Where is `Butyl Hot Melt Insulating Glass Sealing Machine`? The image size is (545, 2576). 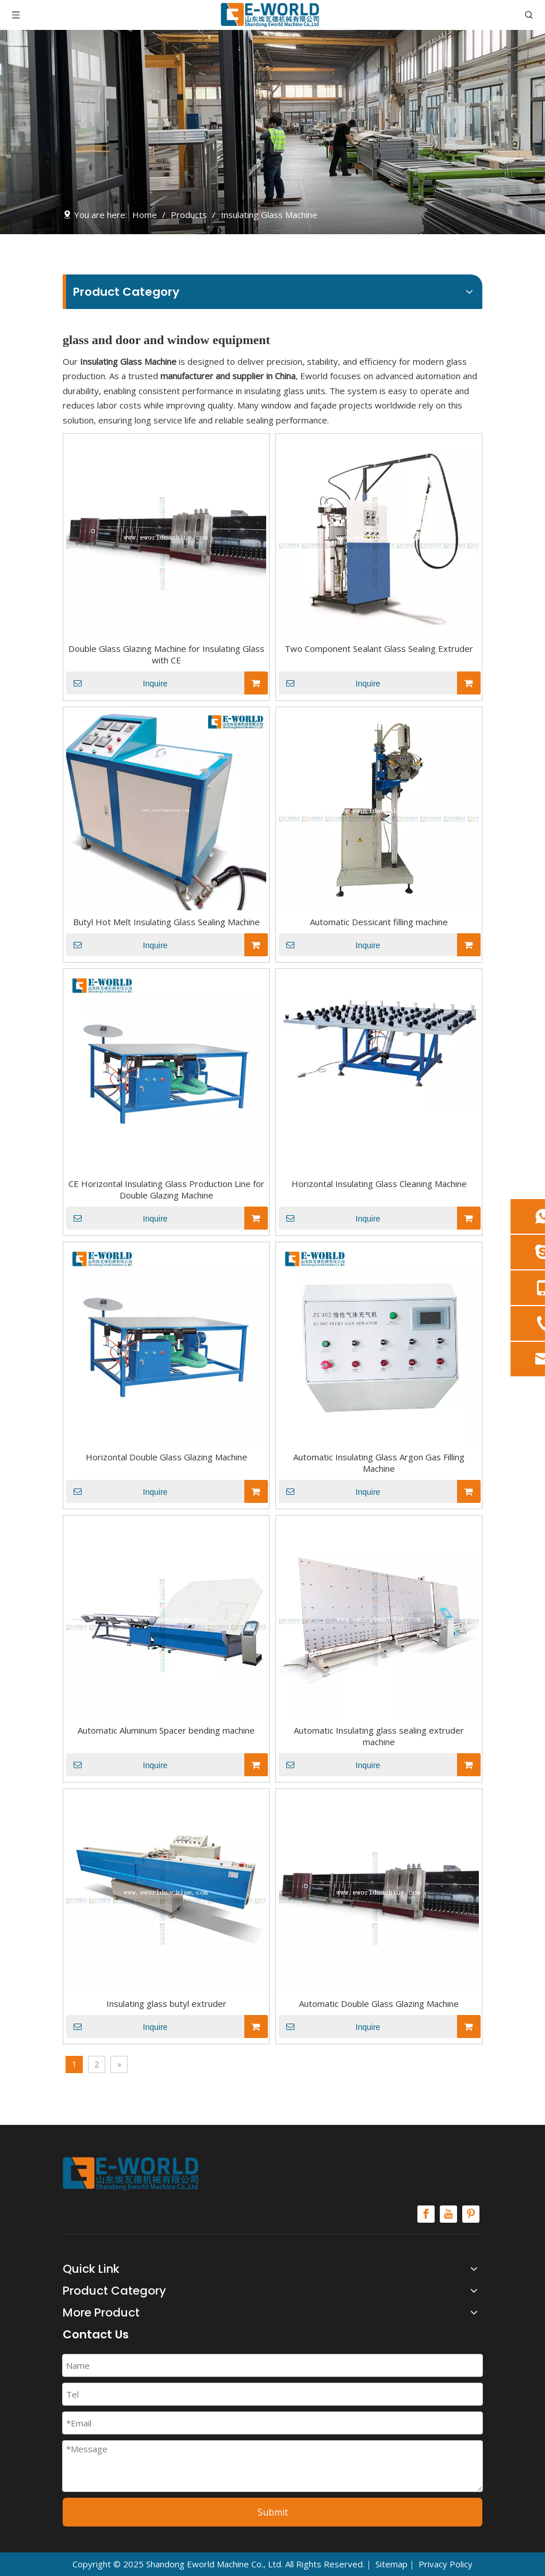
Butyl Hot Melt Insulating Glass Sealing Machine is located at coordinates (166, 922).